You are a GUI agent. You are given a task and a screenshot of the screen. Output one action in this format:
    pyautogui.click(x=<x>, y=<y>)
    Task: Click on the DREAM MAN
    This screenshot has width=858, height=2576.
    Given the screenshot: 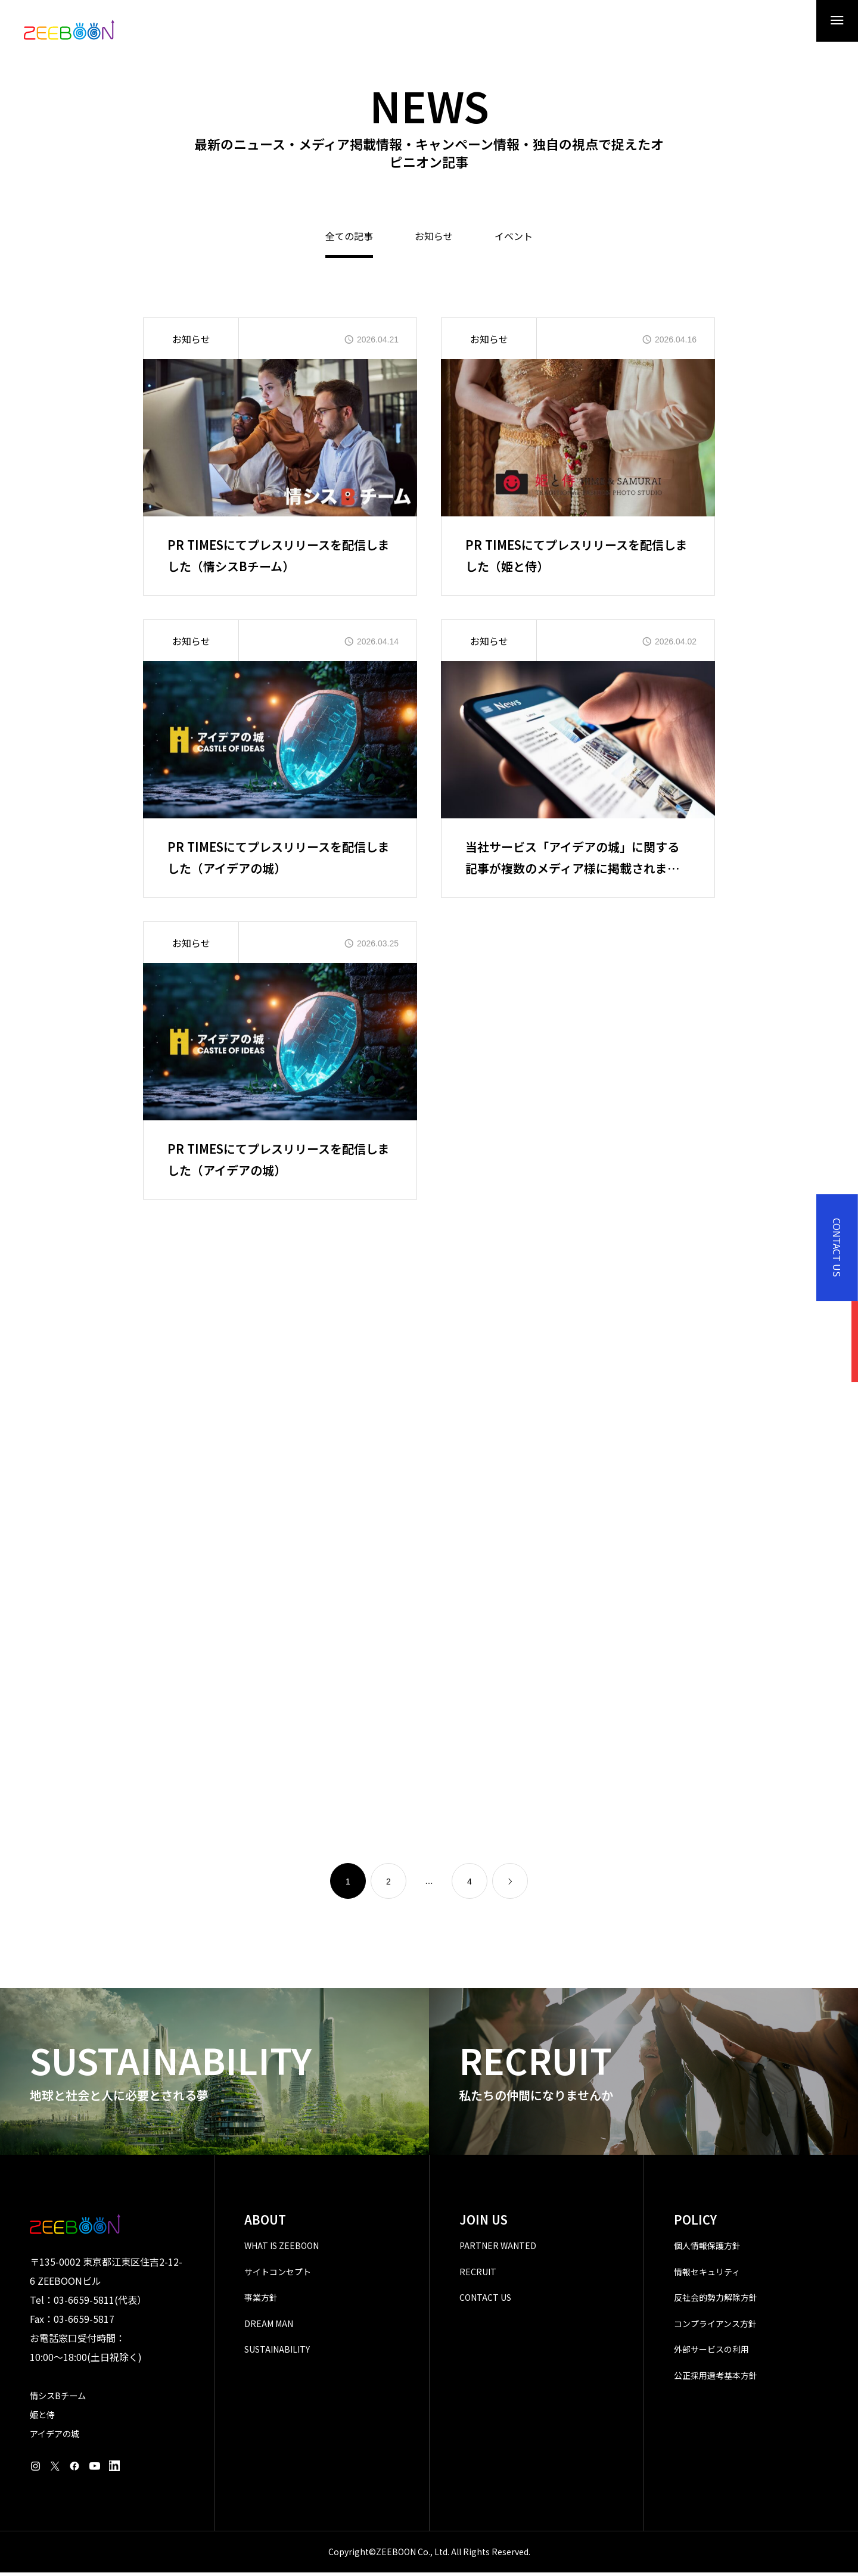 What is the action you would take?
    pyautogui.click(x=268, y=2327)
    